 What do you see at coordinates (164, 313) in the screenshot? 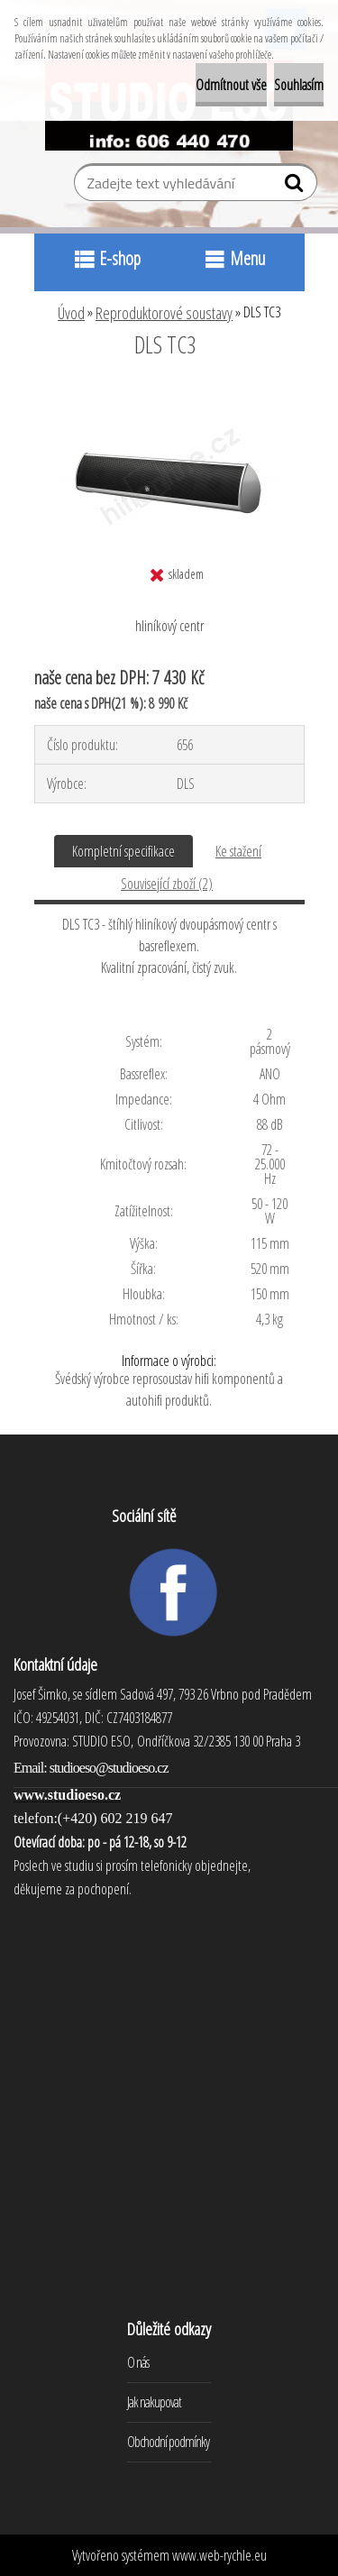
I see `Reproduktorové soustavy` at bounding box center [164, 313].